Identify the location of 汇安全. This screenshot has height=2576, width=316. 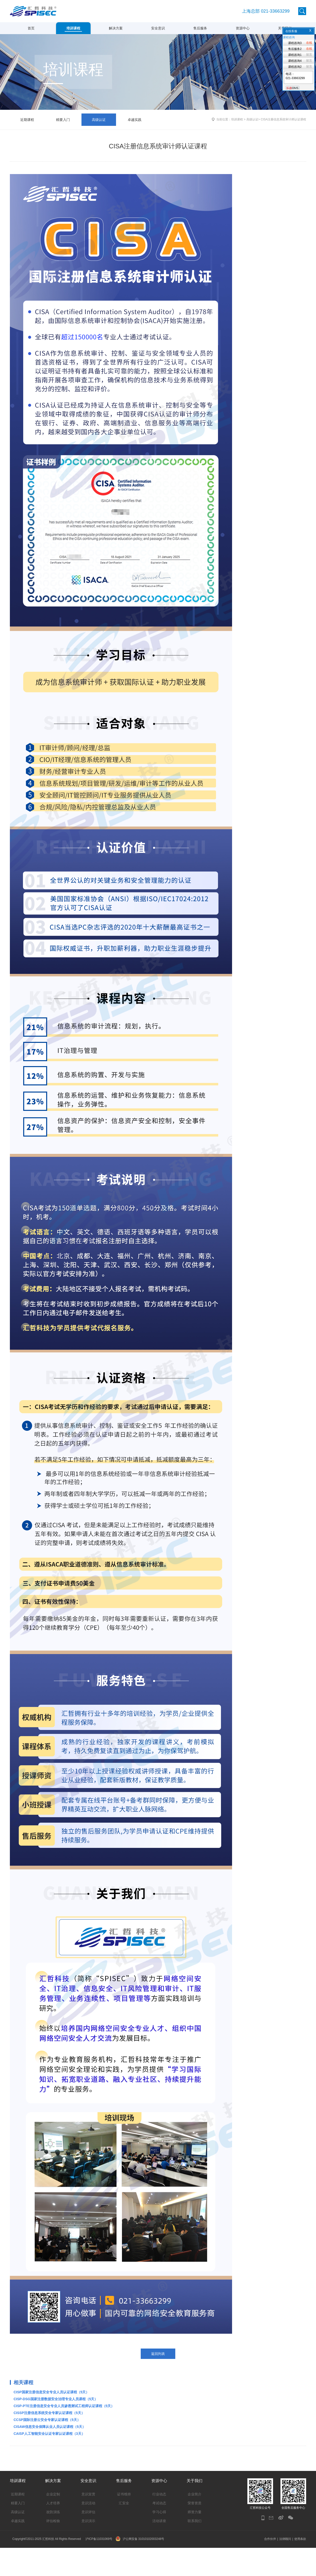
(124, 2531).